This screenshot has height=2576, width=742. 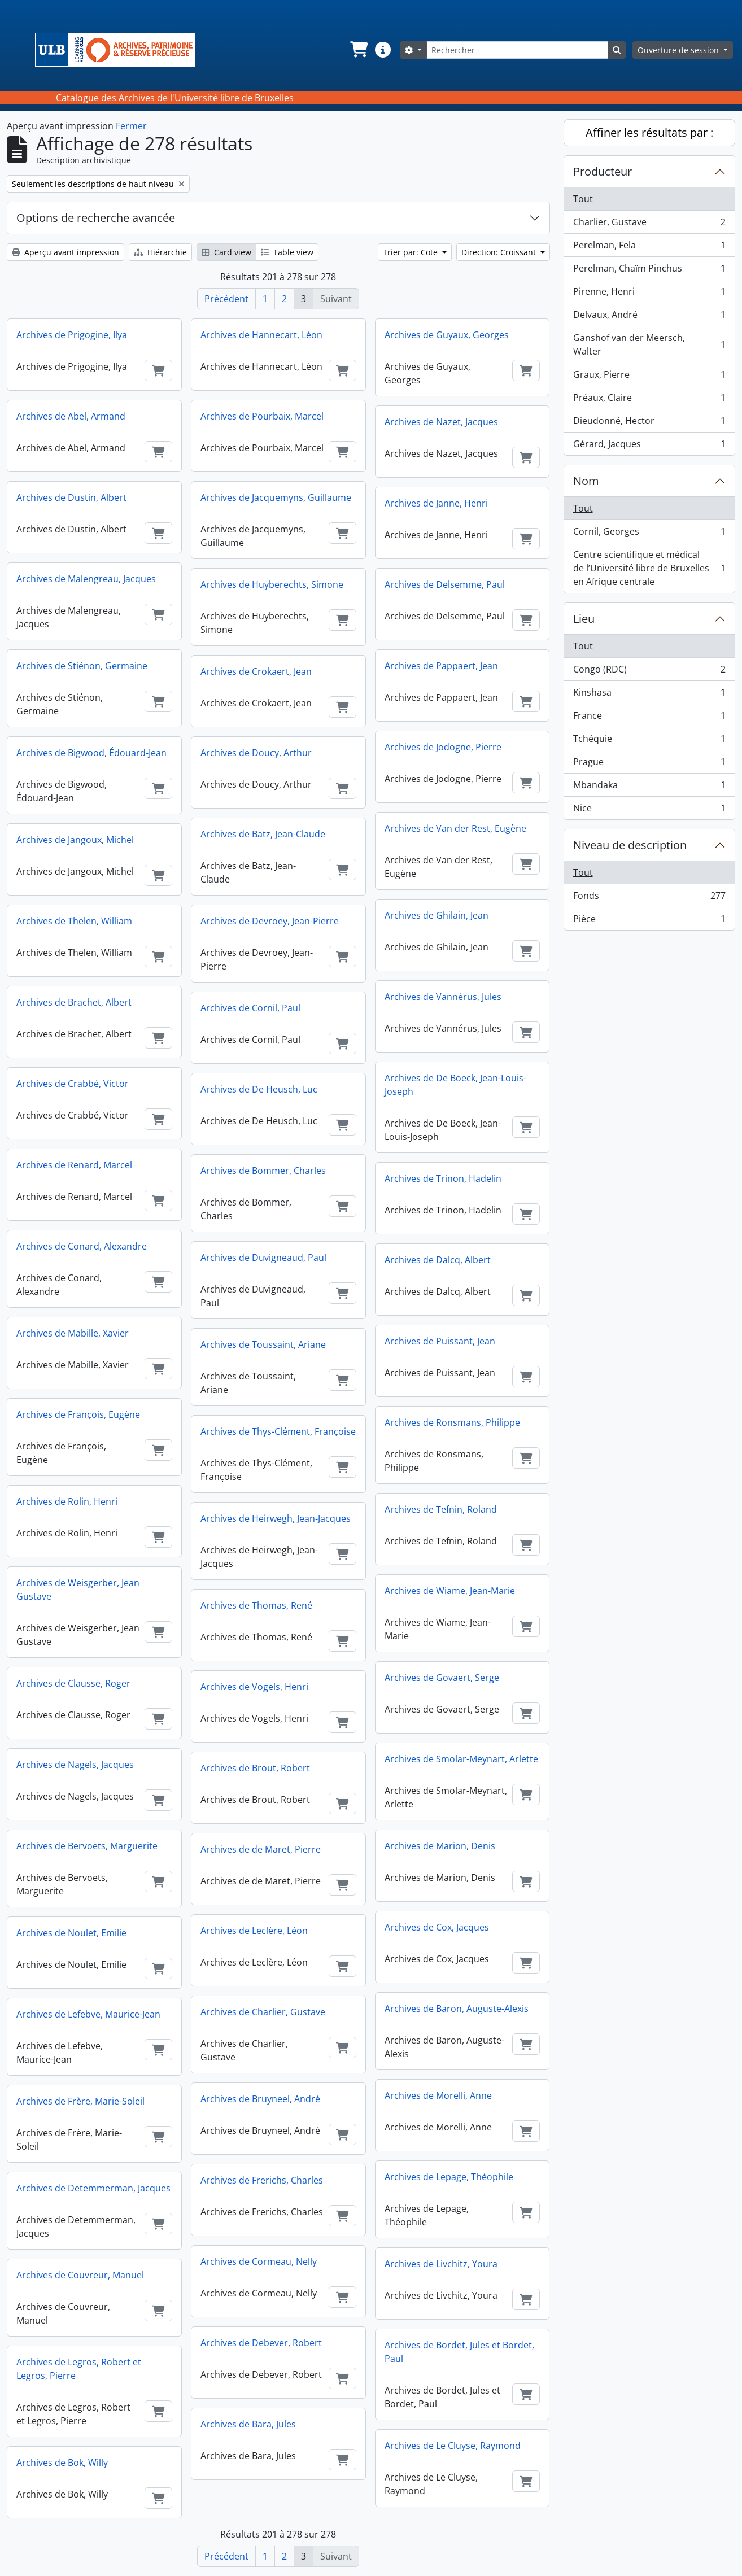 What do you see at coordinates (455, 1085) in the screenshot?
I see `Archives de De Boeck, Jean-Louis-Joseph` at bounding box center [455, 1085].